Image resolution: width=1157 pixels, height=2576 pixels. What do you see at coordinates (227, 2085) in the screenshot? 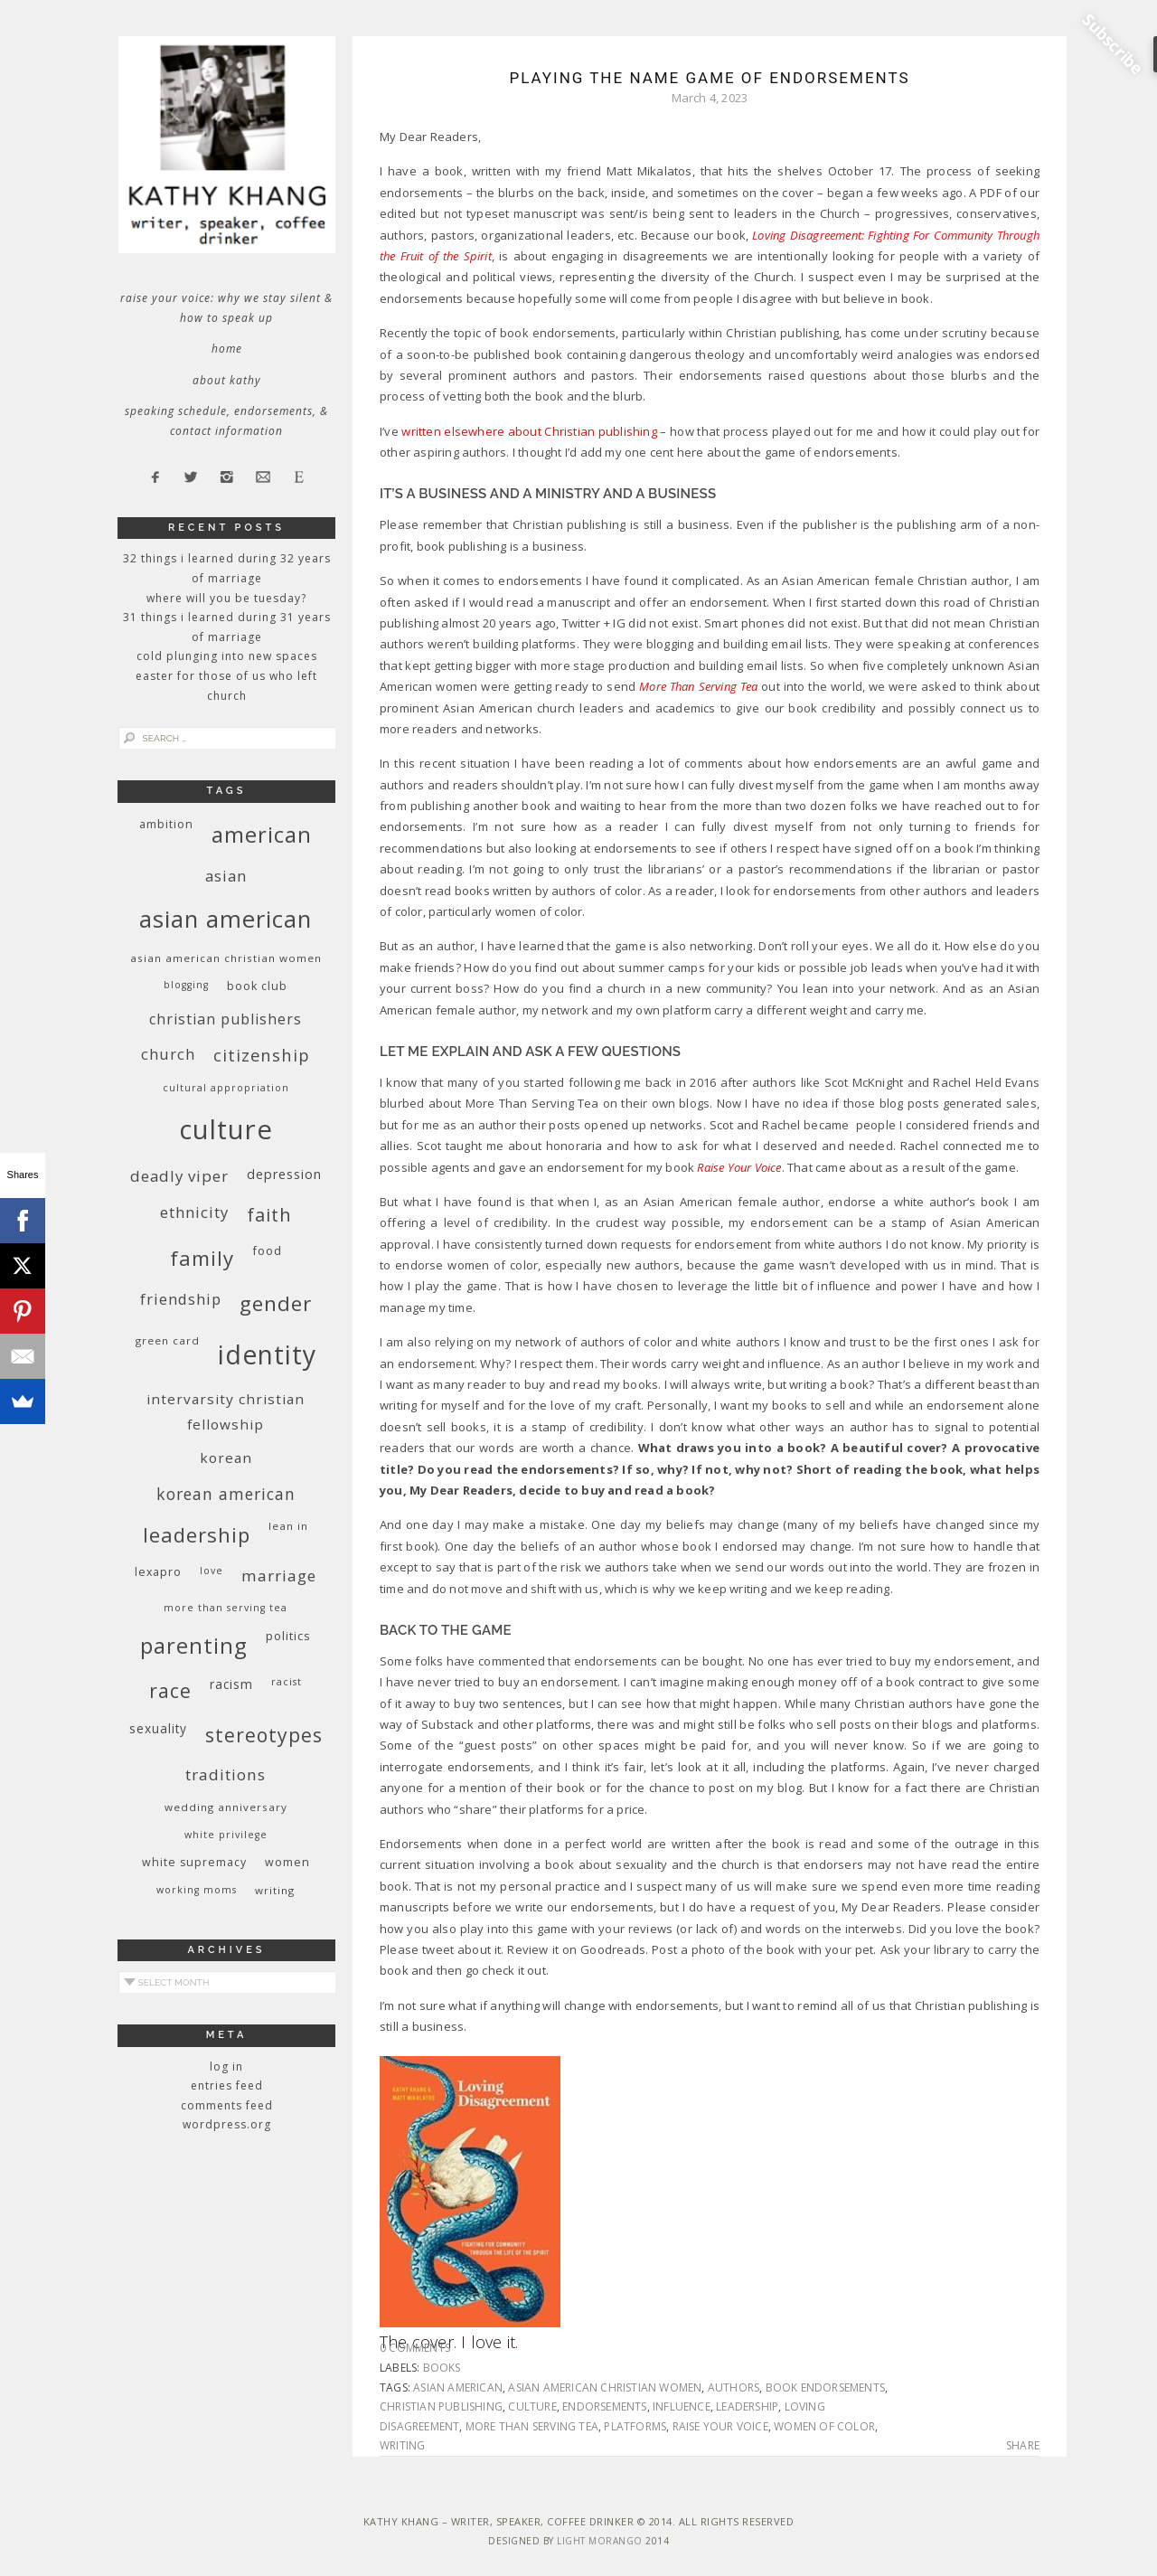
I see `Entries feed` at bounding box center [227, 2085].